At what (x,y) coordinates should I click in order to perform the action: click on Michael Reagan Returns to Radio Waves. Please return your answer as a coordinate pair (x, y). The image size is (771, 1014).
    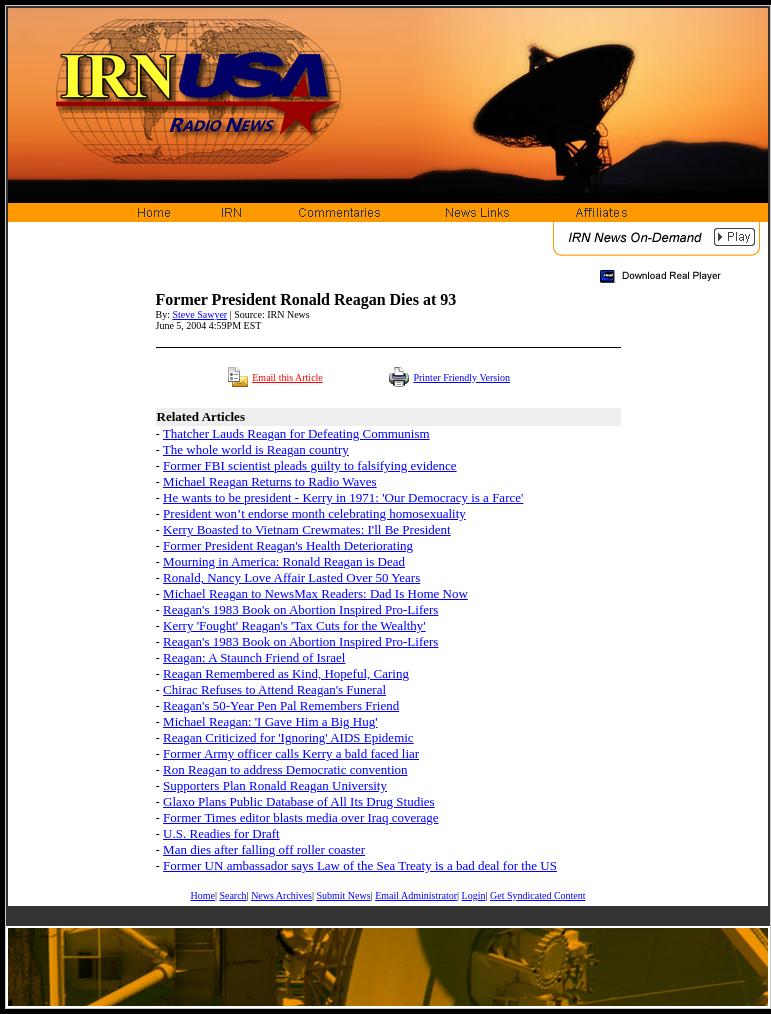
    Looking at the image, I should click on (270, 481).